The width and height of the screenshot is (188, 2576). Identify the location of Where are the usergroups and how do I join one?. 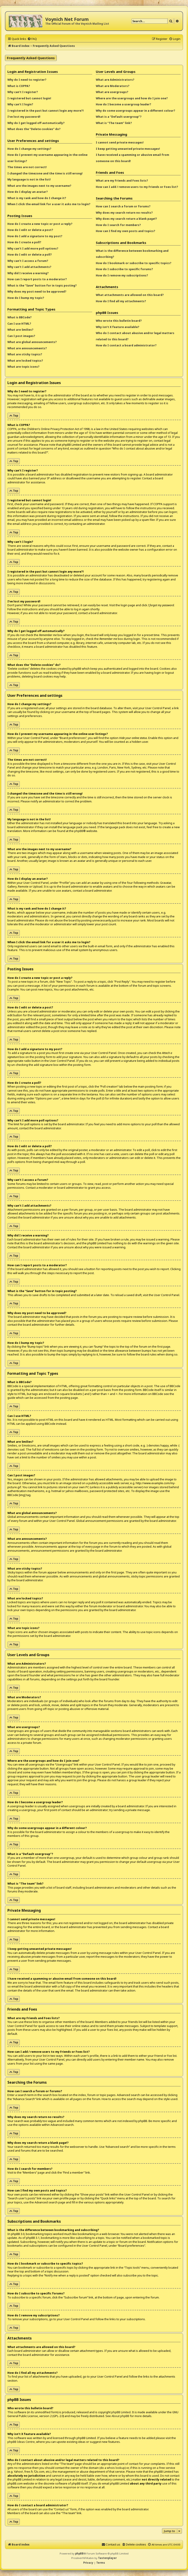
(132, 98).